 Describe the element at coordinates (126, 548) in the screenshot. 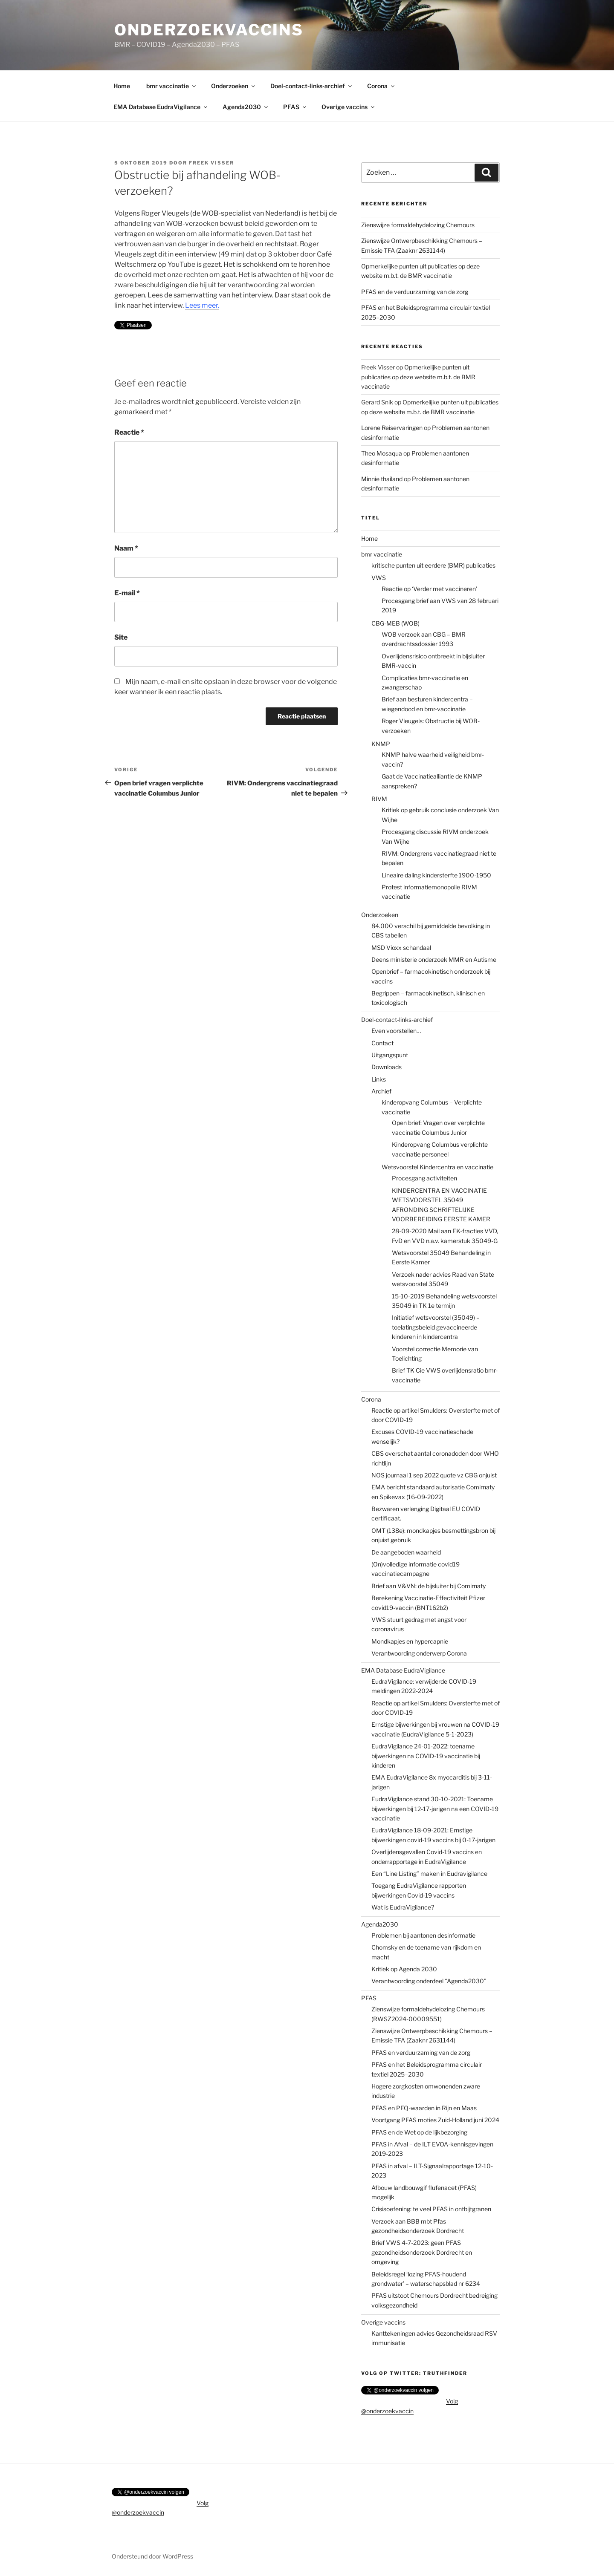

I see `Naam` at that location.